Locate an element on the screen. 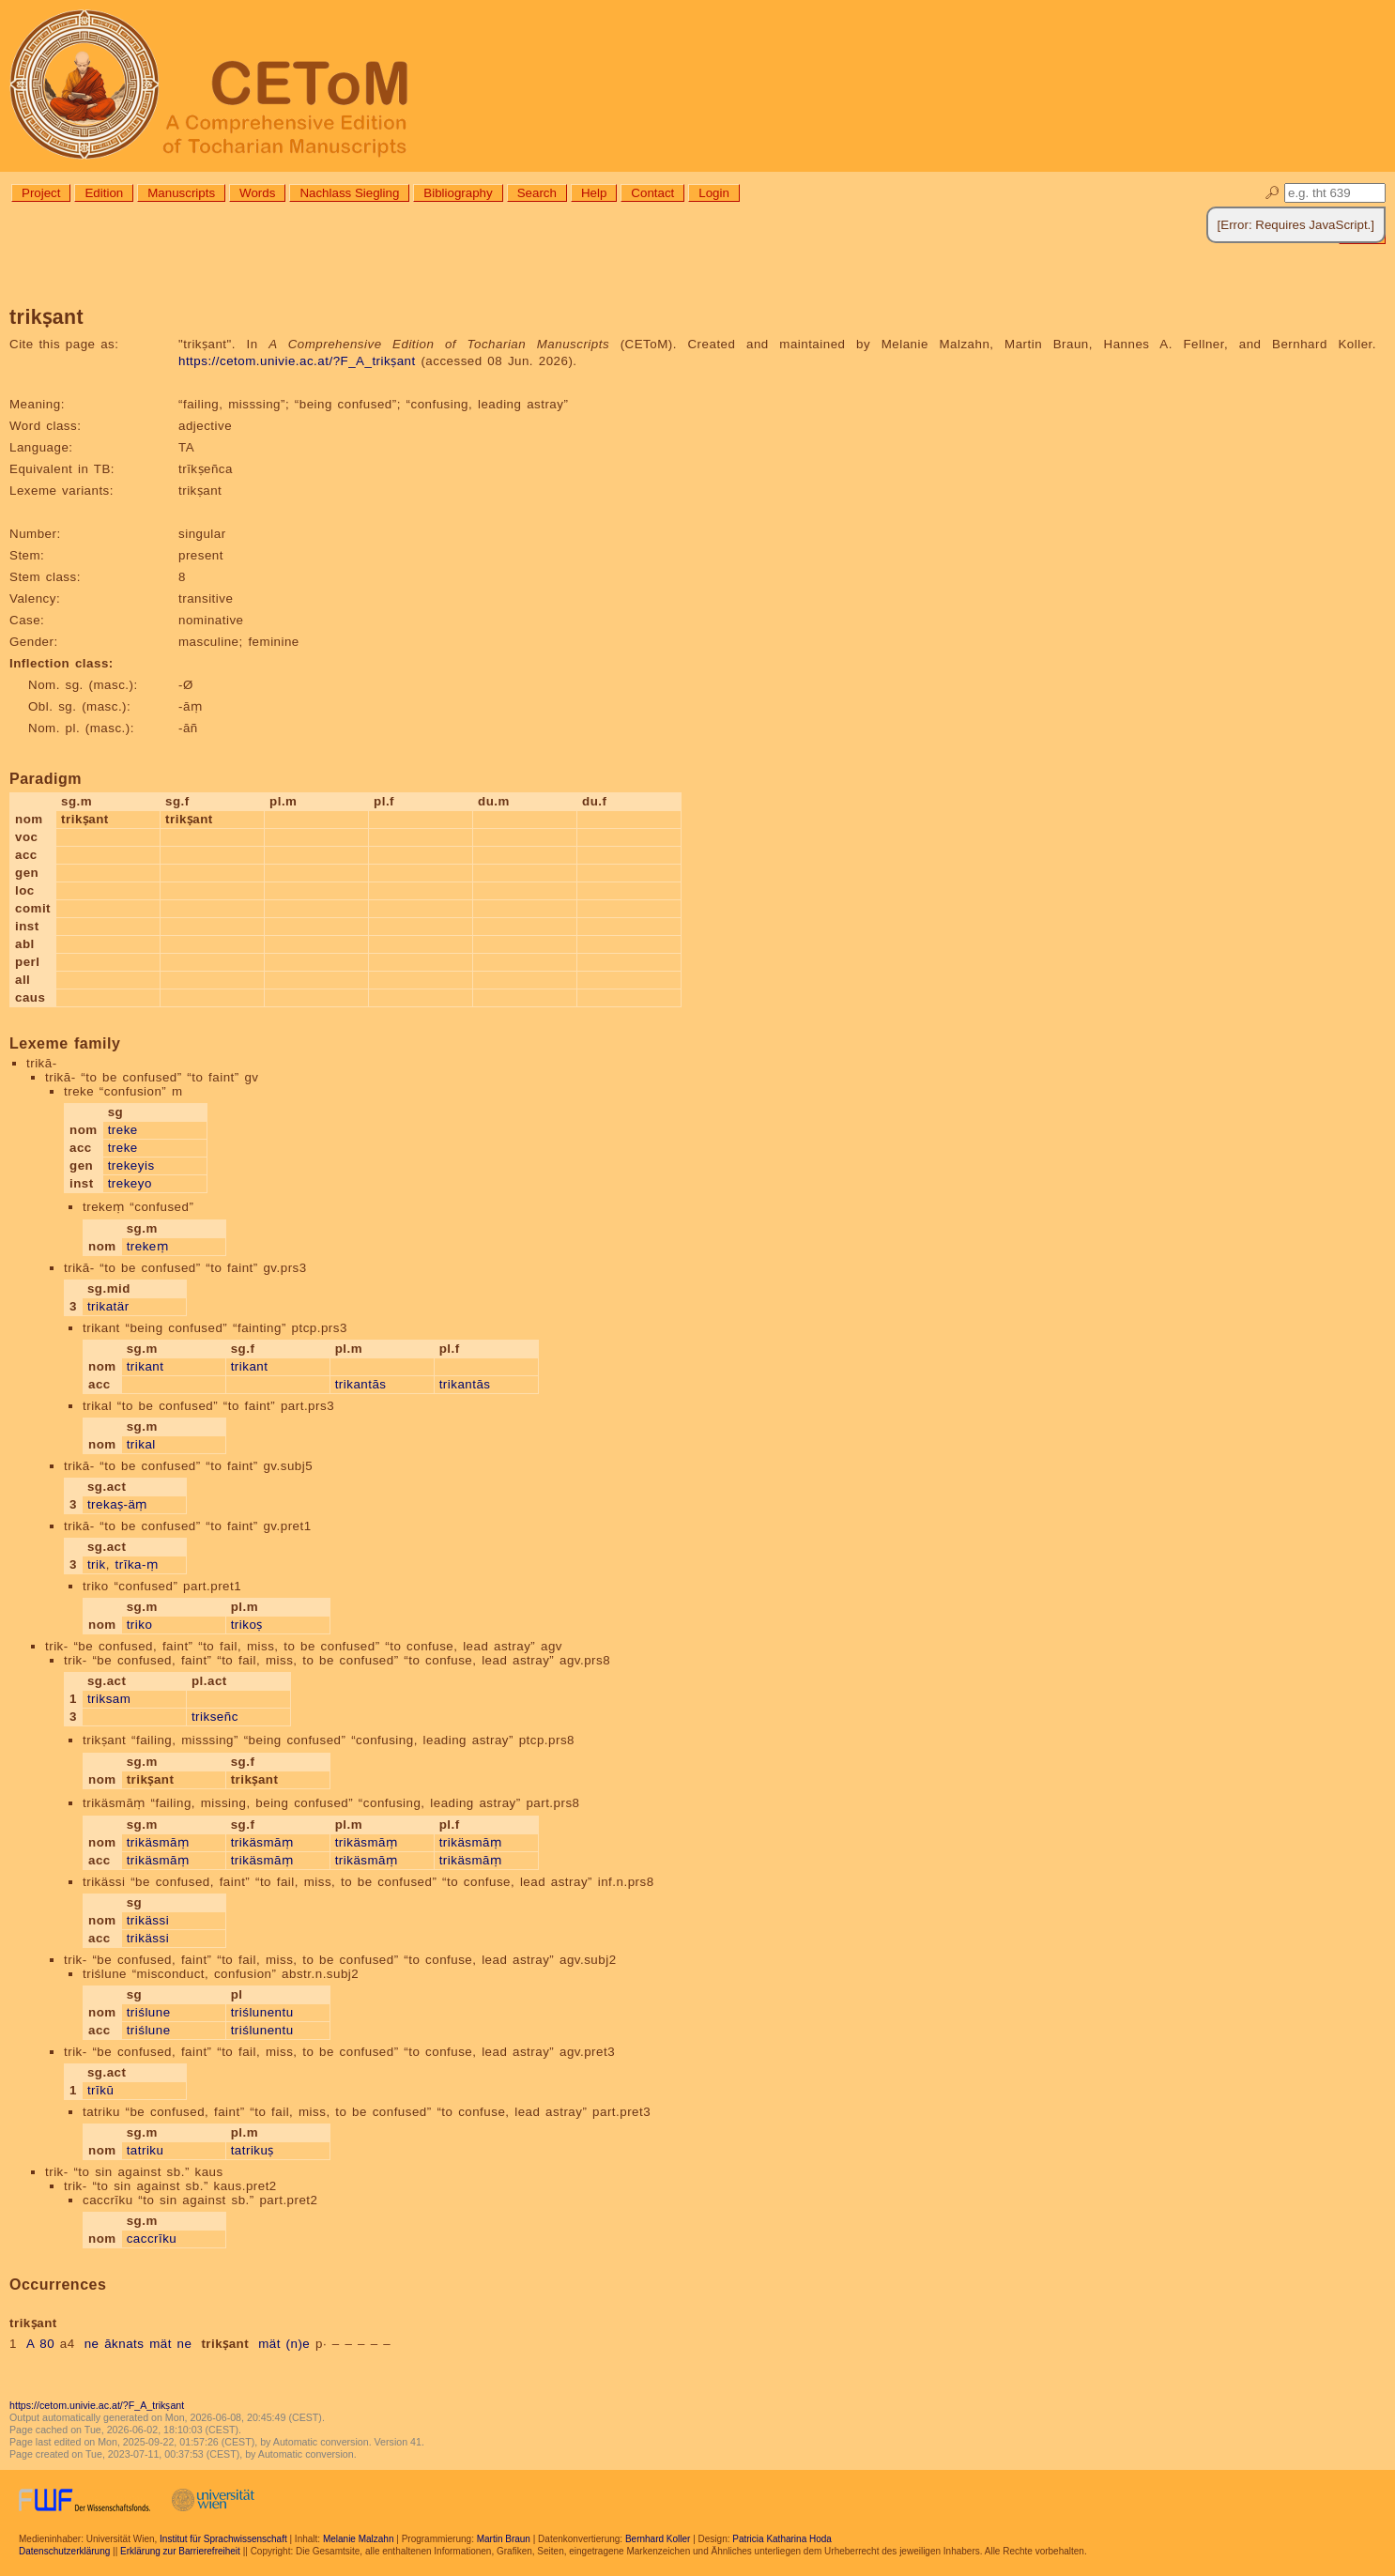  trikal is located at coordinates (141, 1444).